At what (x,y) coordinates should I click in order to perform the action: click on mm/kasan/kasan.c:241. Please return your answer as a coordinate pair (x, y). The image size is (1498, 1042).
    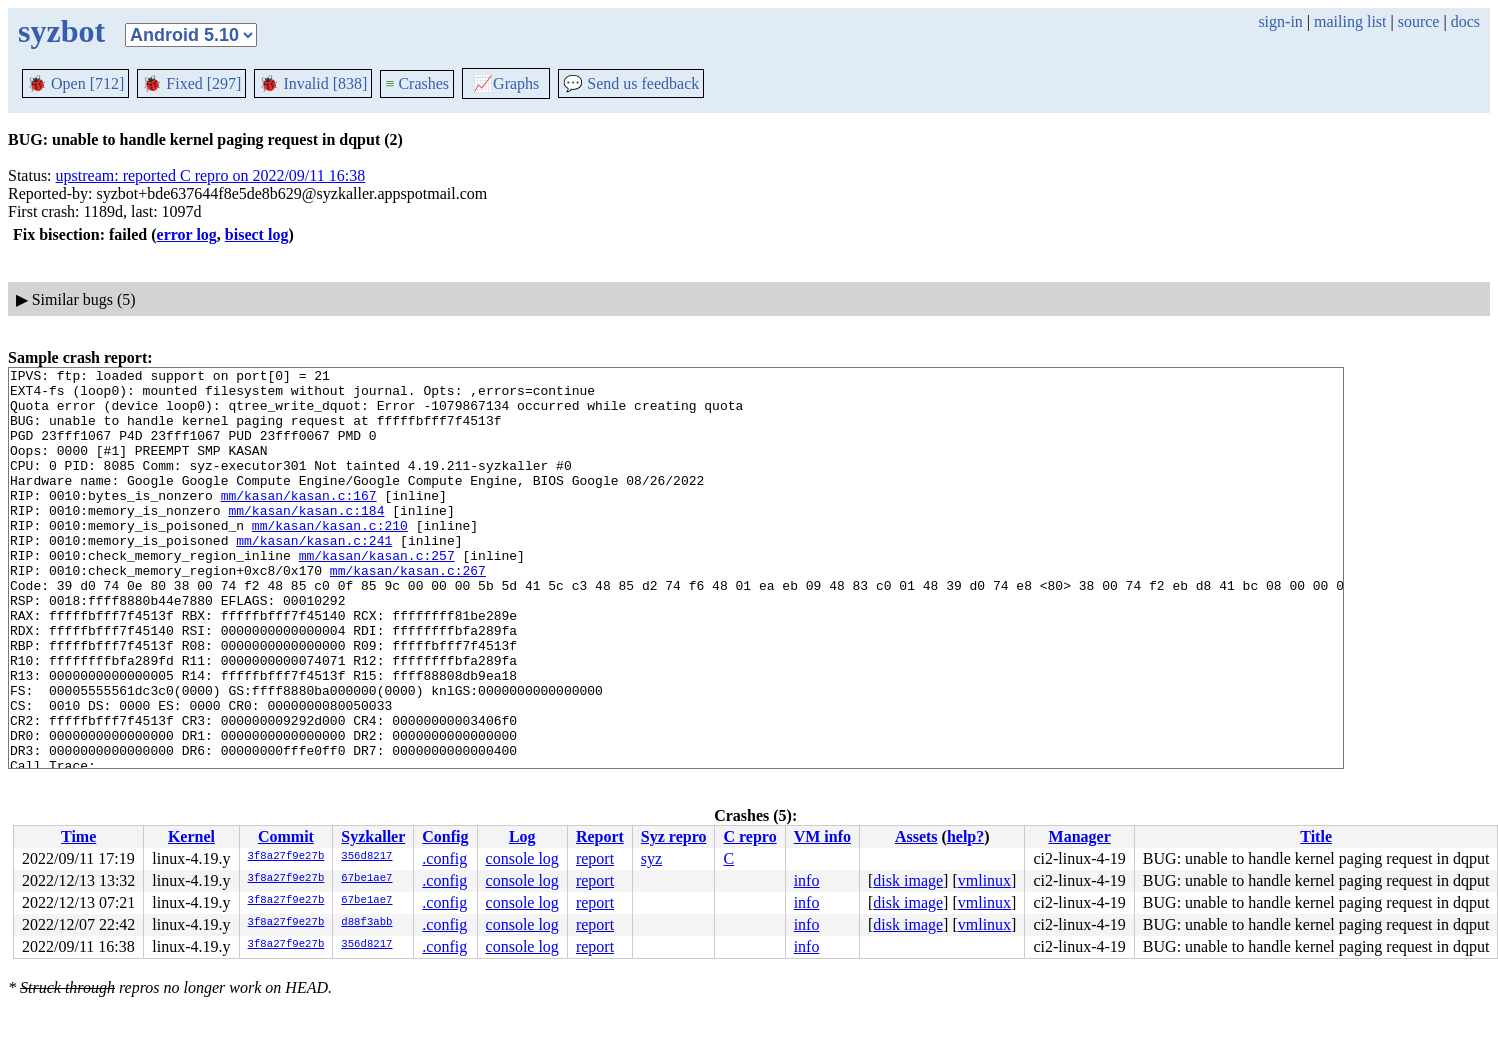
    Looking at the image, I should click on (314, 576).